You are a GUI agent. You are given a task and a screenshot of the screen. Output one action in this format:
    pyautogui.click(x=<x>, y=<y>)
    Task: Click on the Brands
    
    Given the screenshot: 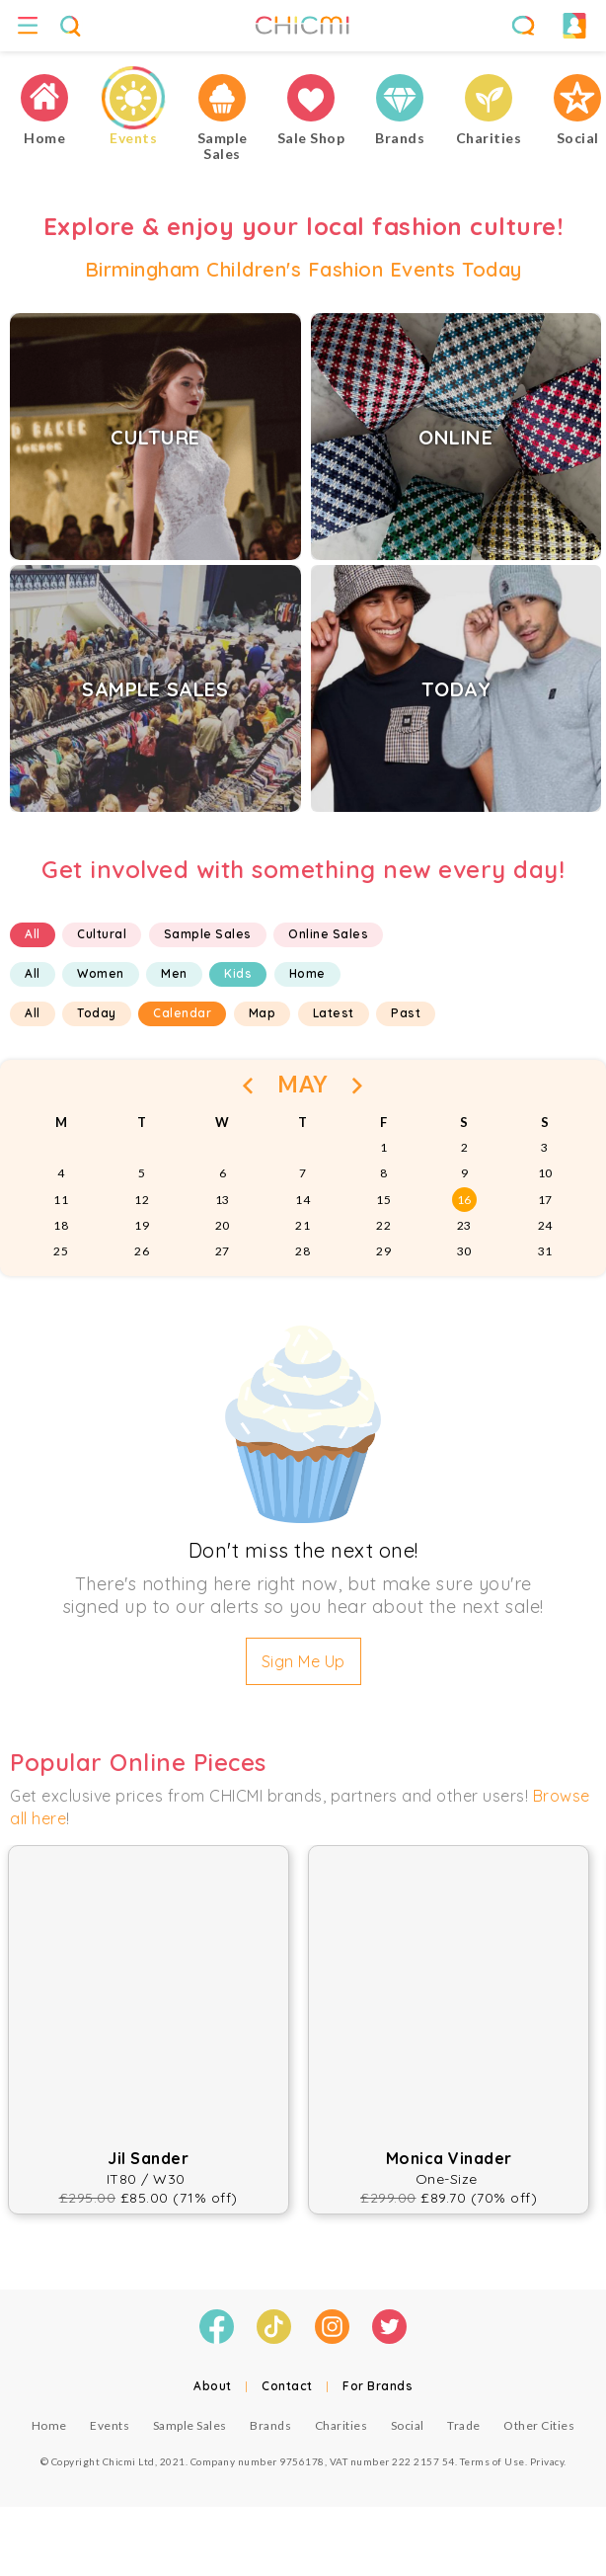 What is the action you would take?
    pyautogui.click(x=270, y=2425)
    